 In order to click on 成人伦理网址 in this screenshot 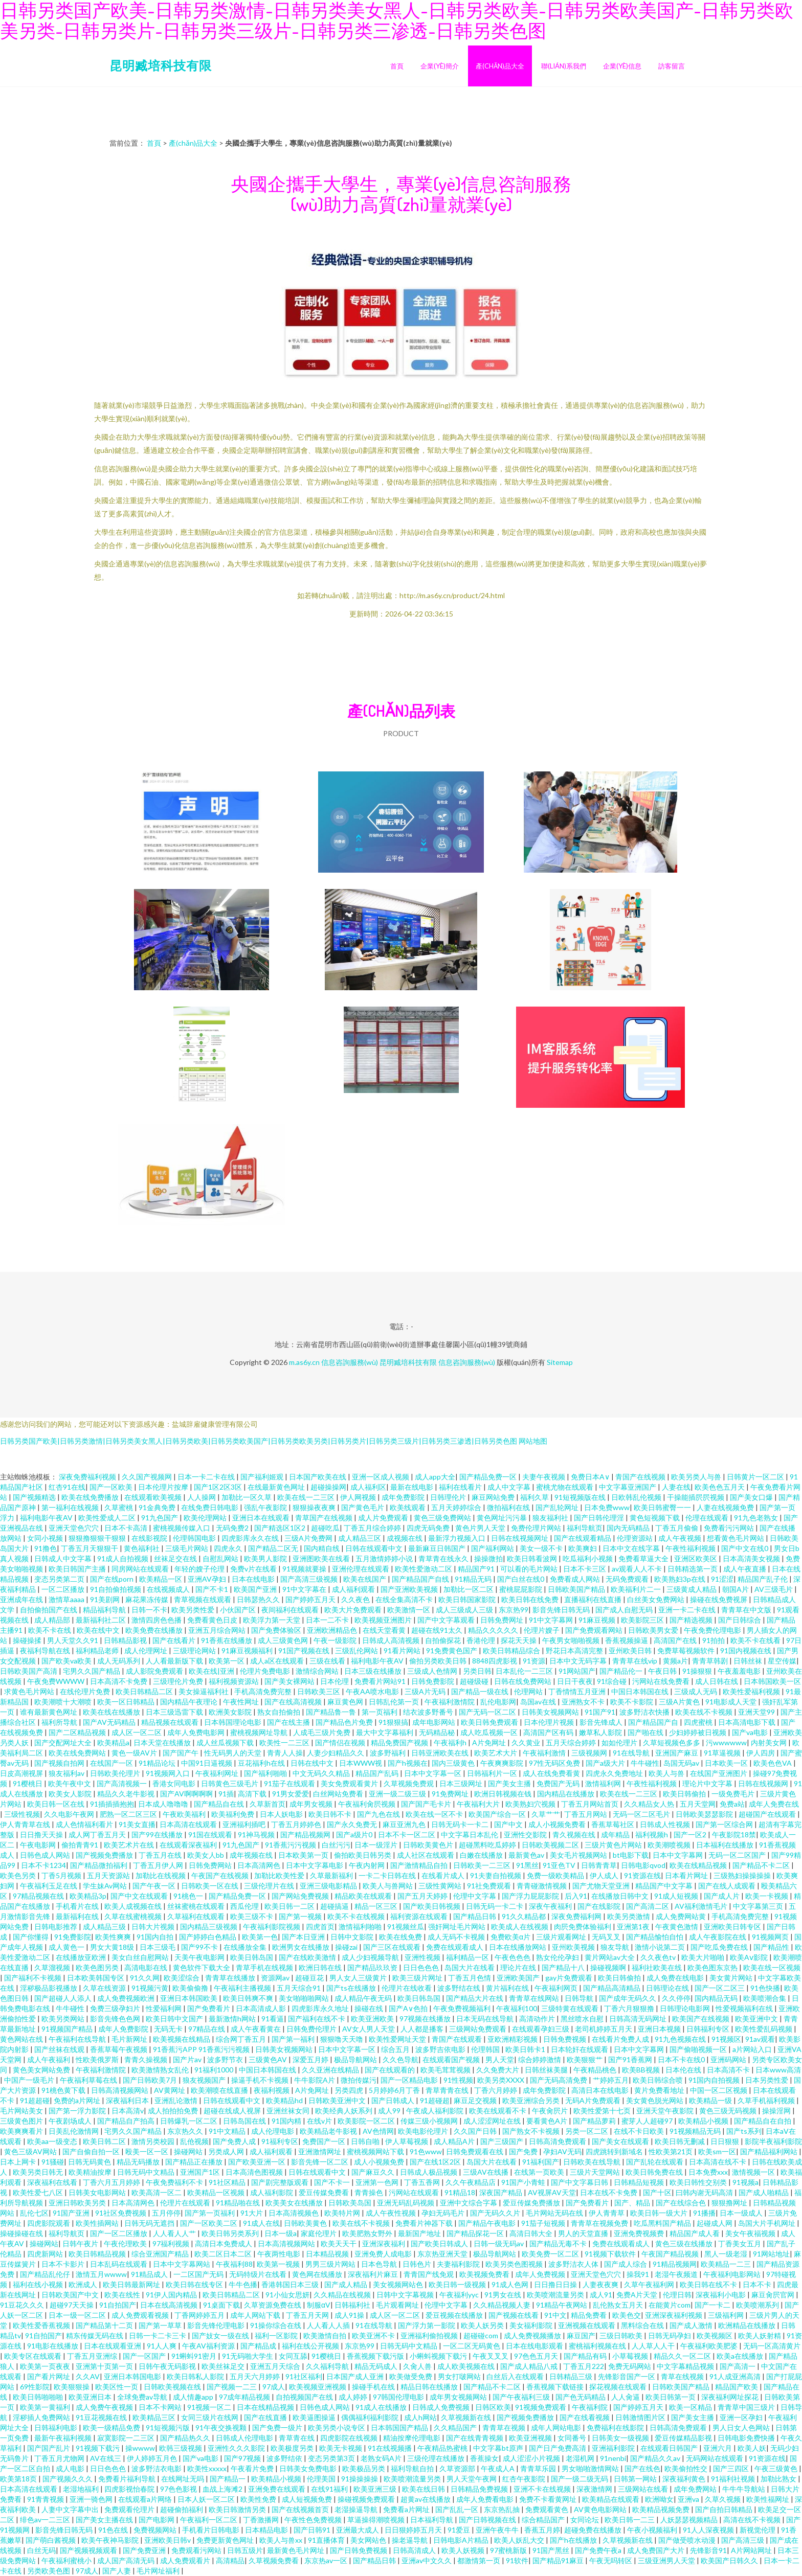, I will do `click(146, 1650)`.